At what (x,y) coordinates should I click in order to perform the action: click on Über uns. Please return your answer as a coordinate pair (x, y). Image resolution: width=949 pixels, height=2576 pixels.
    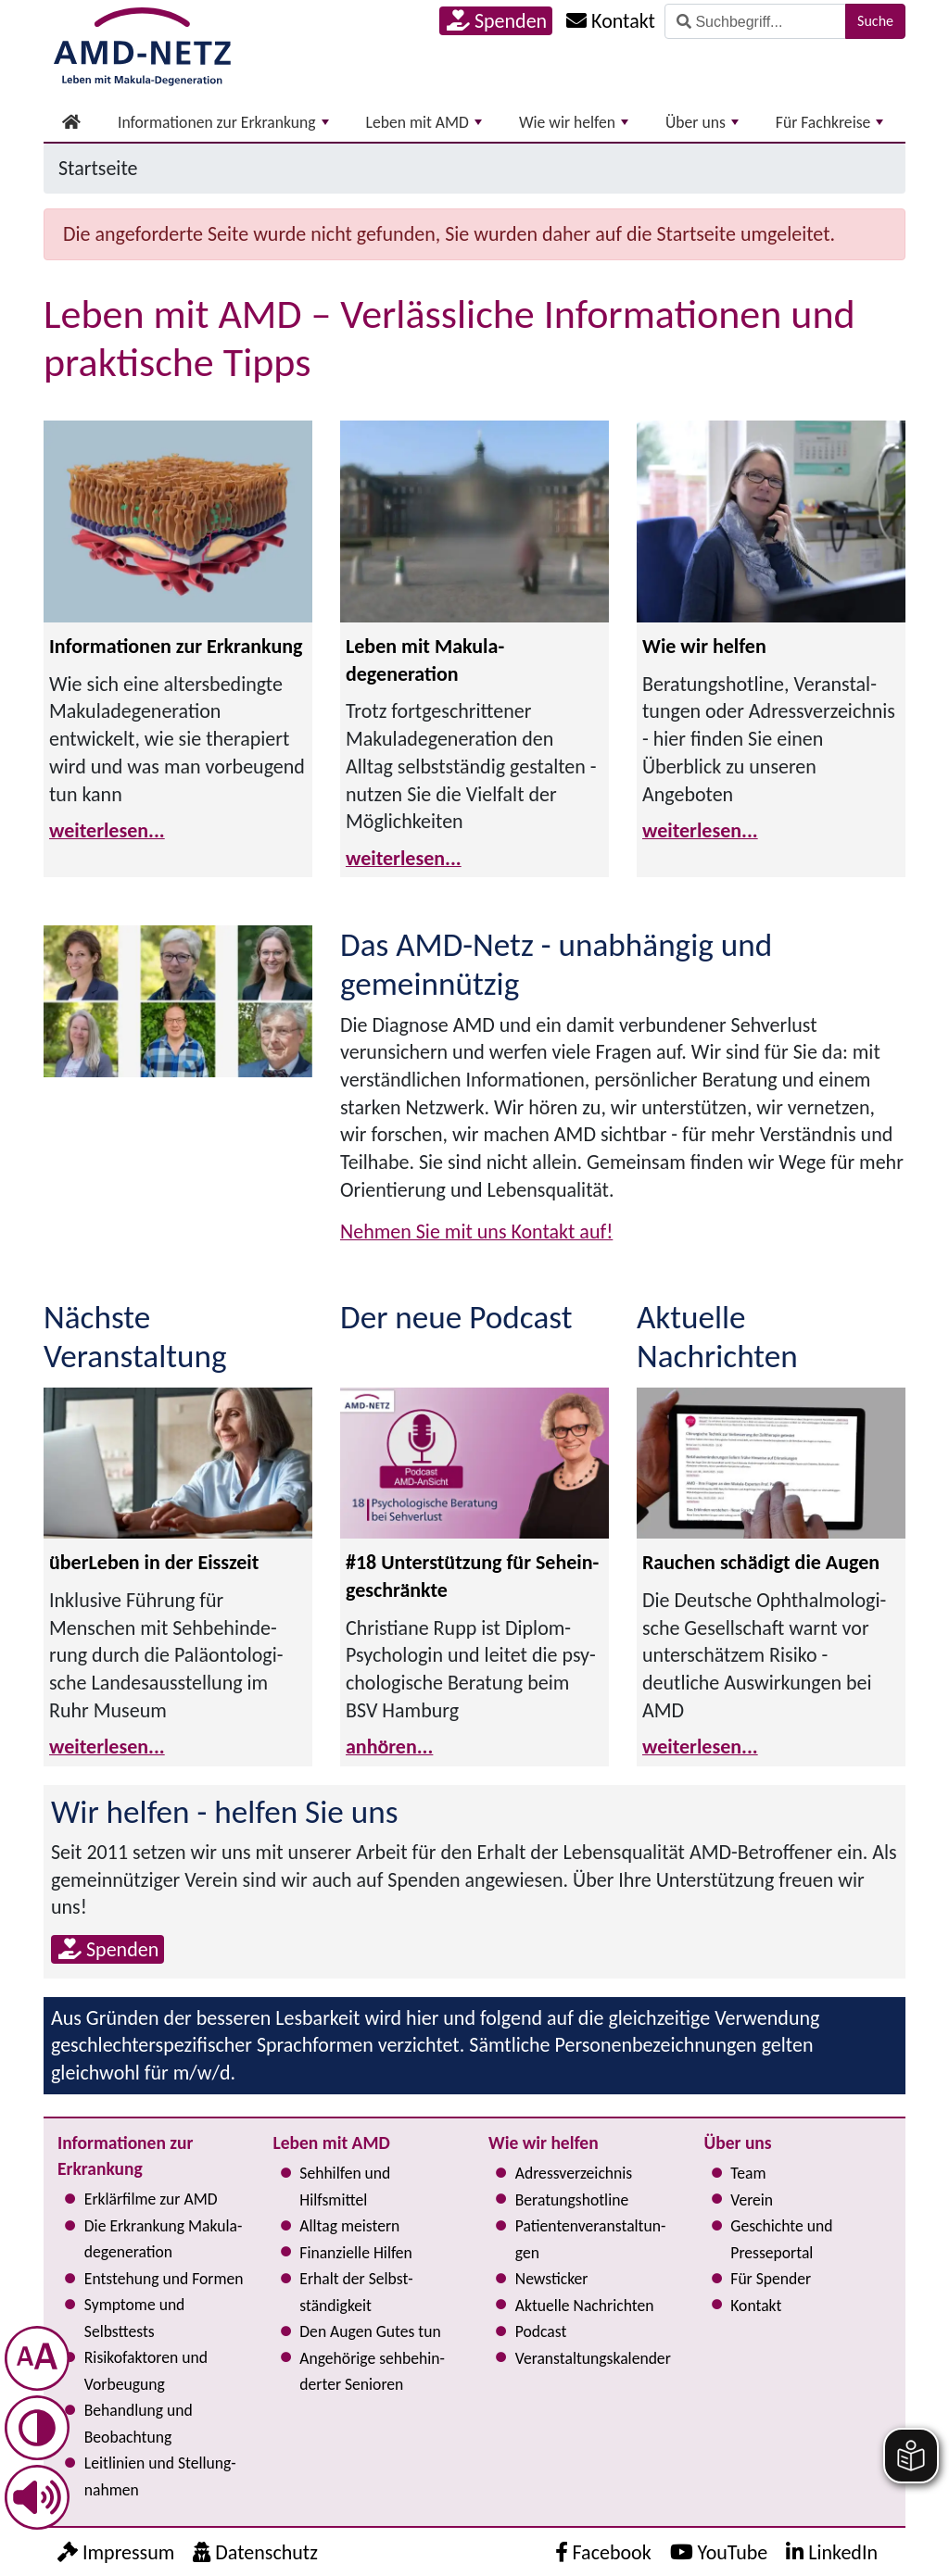
    Looking at the image, I should click on (702, 122).